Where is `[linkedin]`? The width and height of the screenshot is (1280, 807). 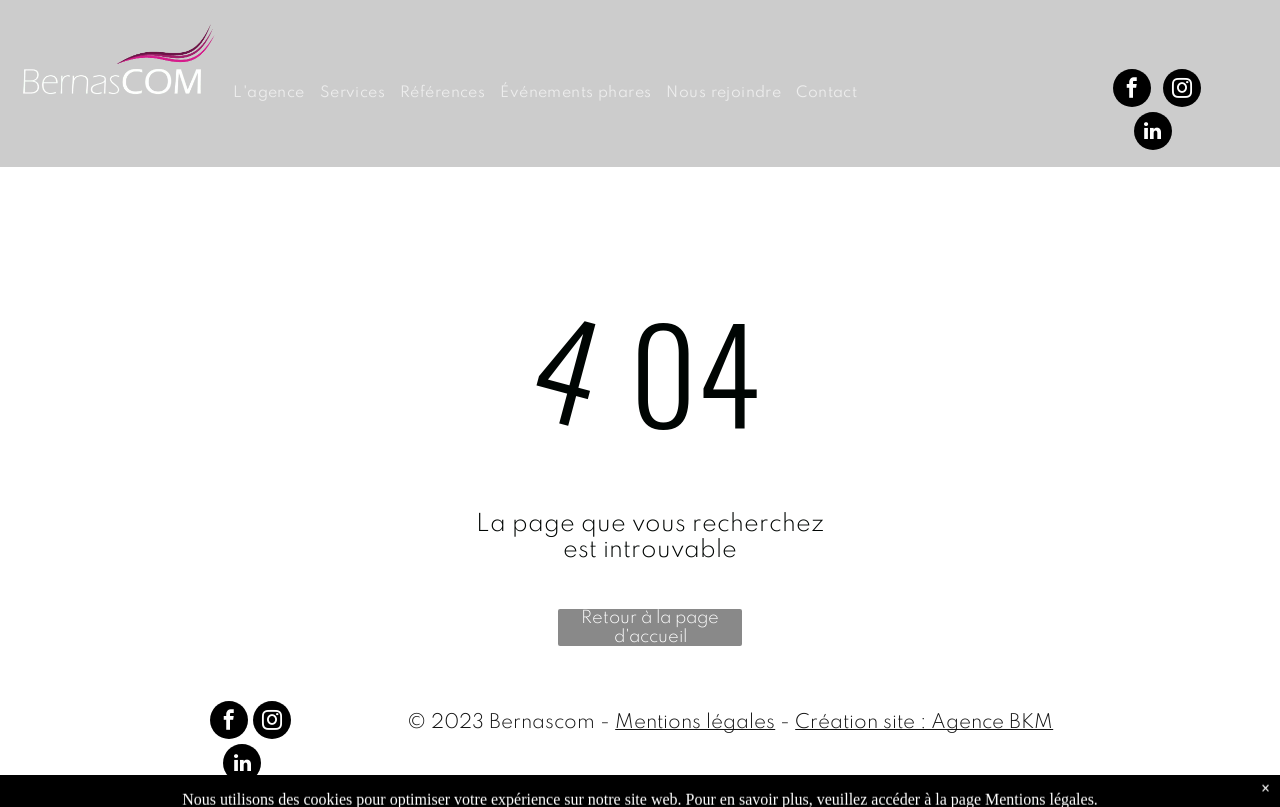 [linkedin] is located at coordinates (1153, 133).